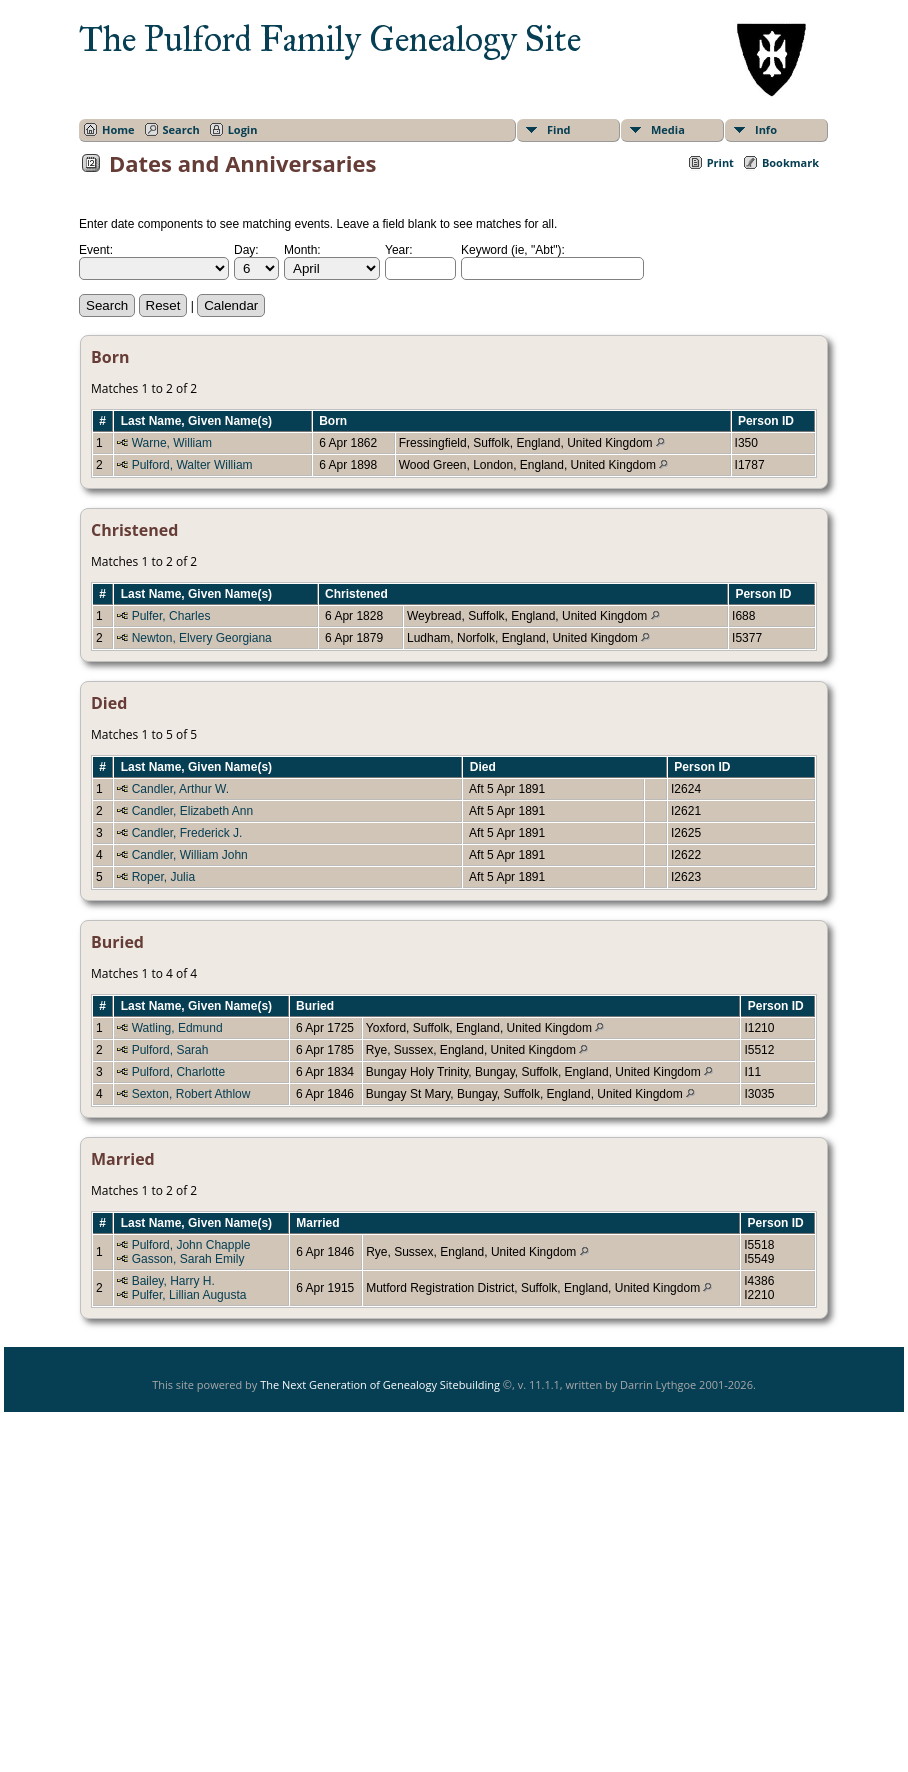  Describe the element at coordinates (171, 616) in the screenshot. I see `Pulfer, Charles` at that location.